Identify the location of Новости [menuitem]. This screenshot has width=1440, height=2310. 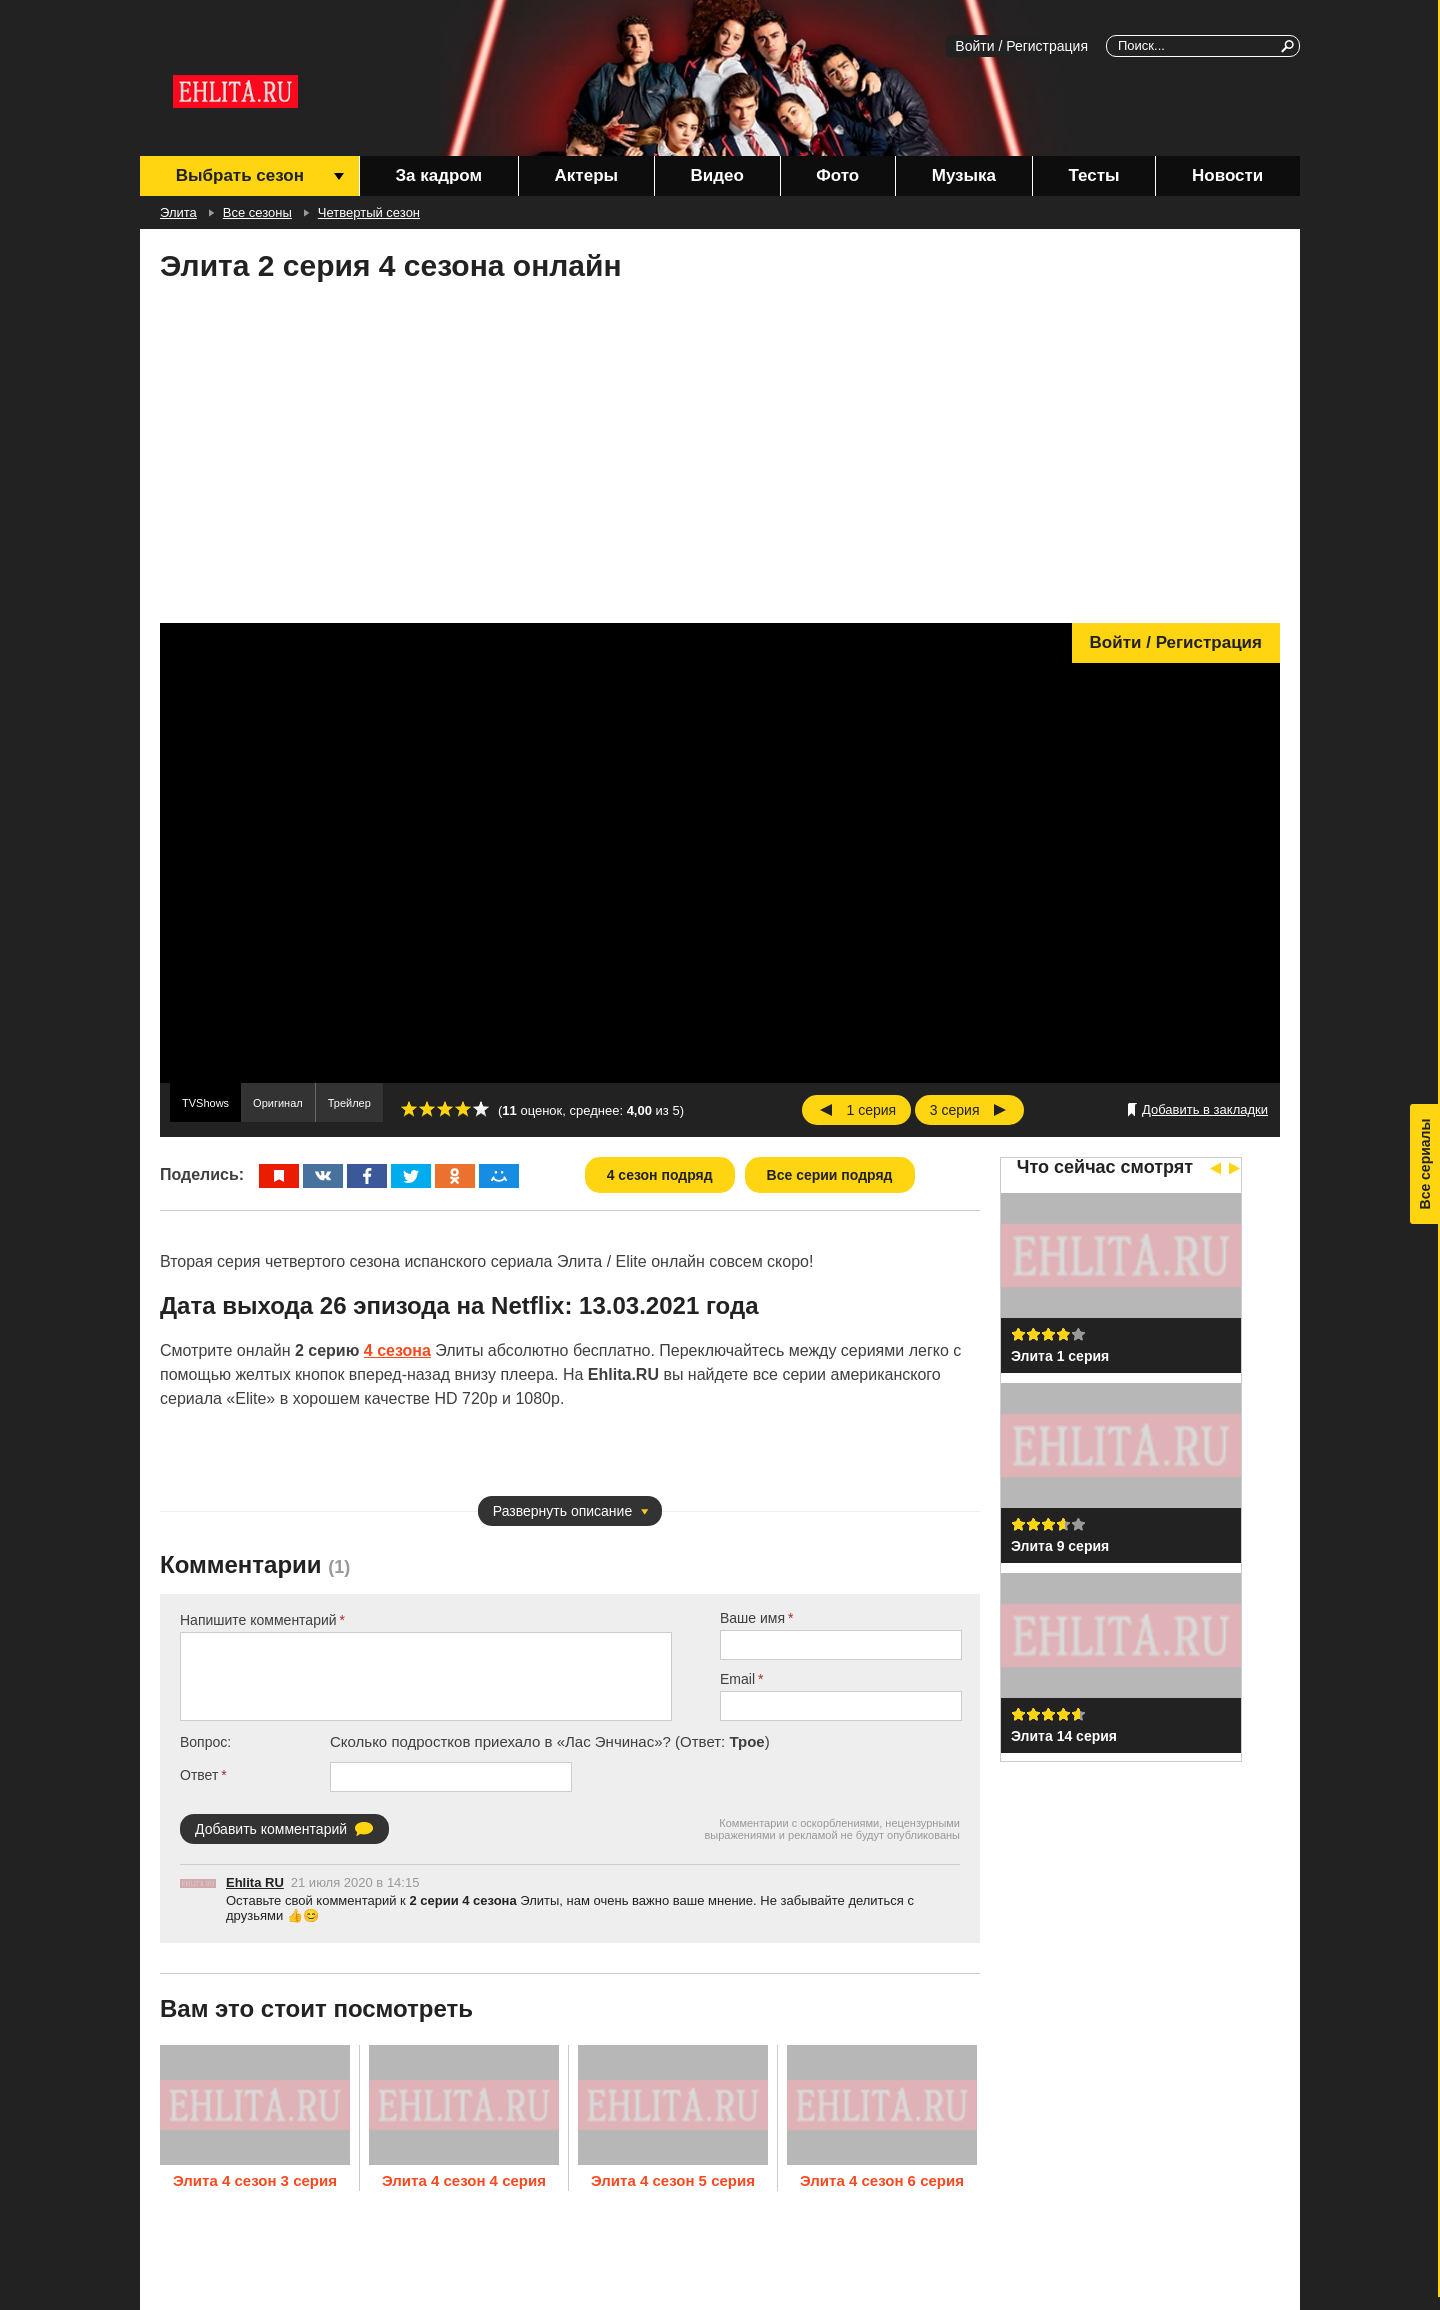
(1227, 175).